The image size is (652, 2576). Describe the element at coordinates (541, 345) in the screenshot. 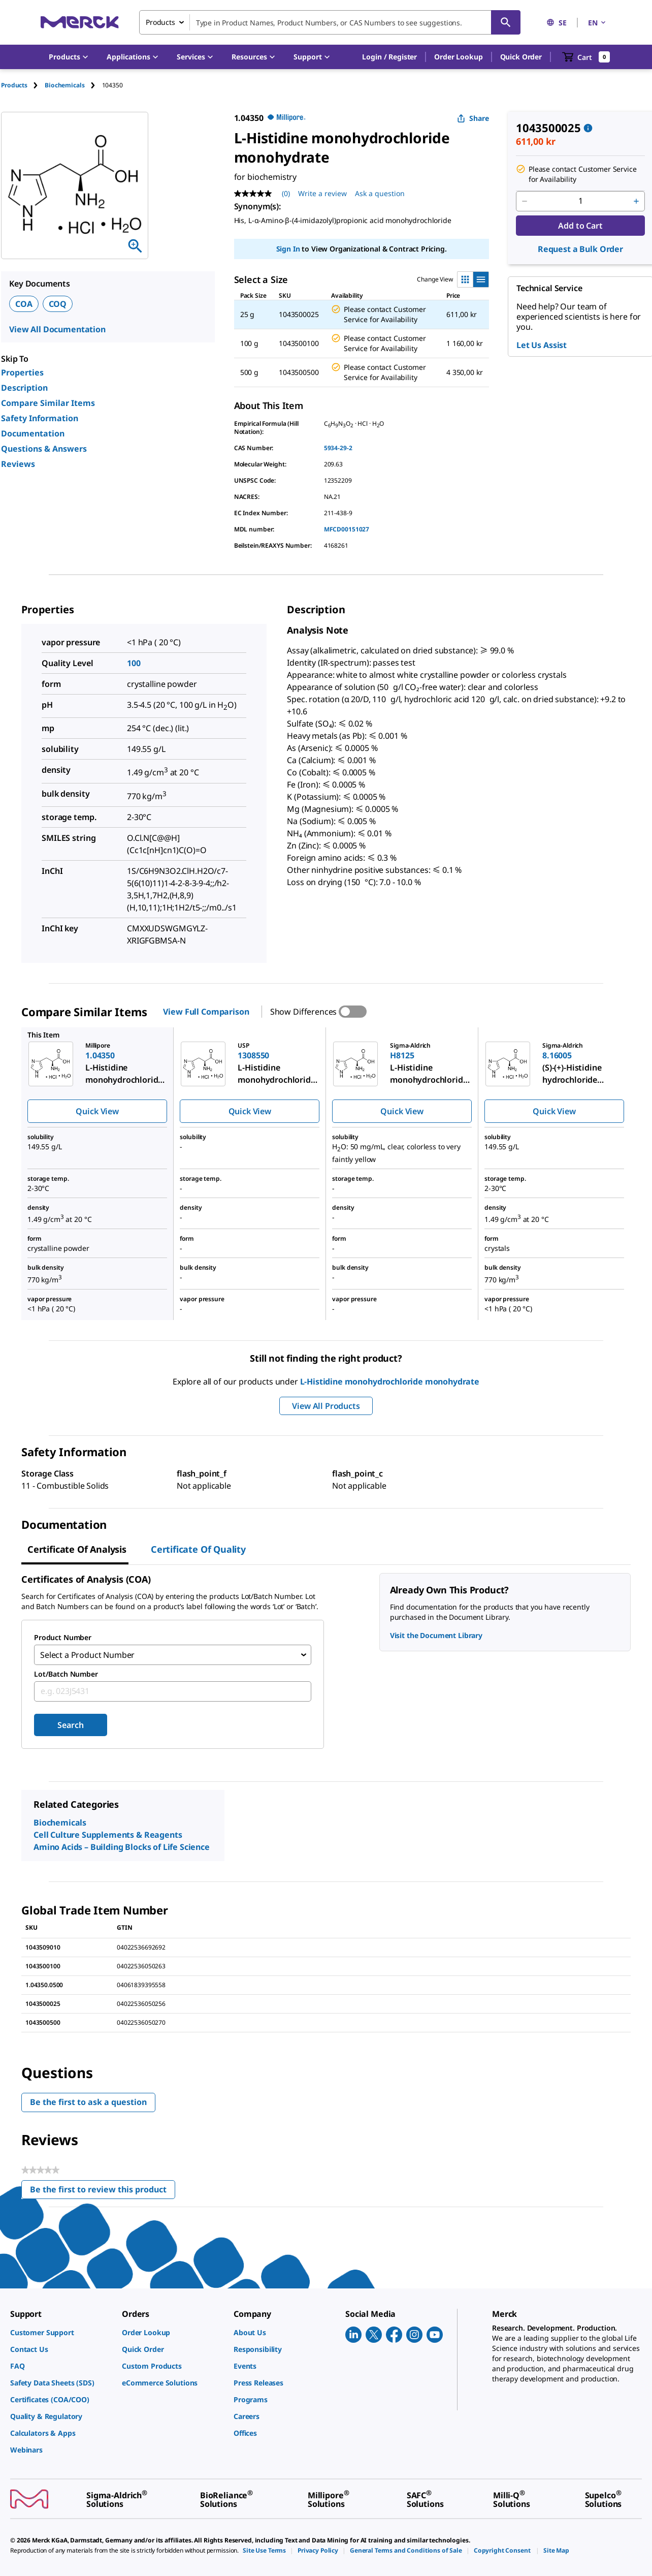

I see `Let Us Assist` at that location.